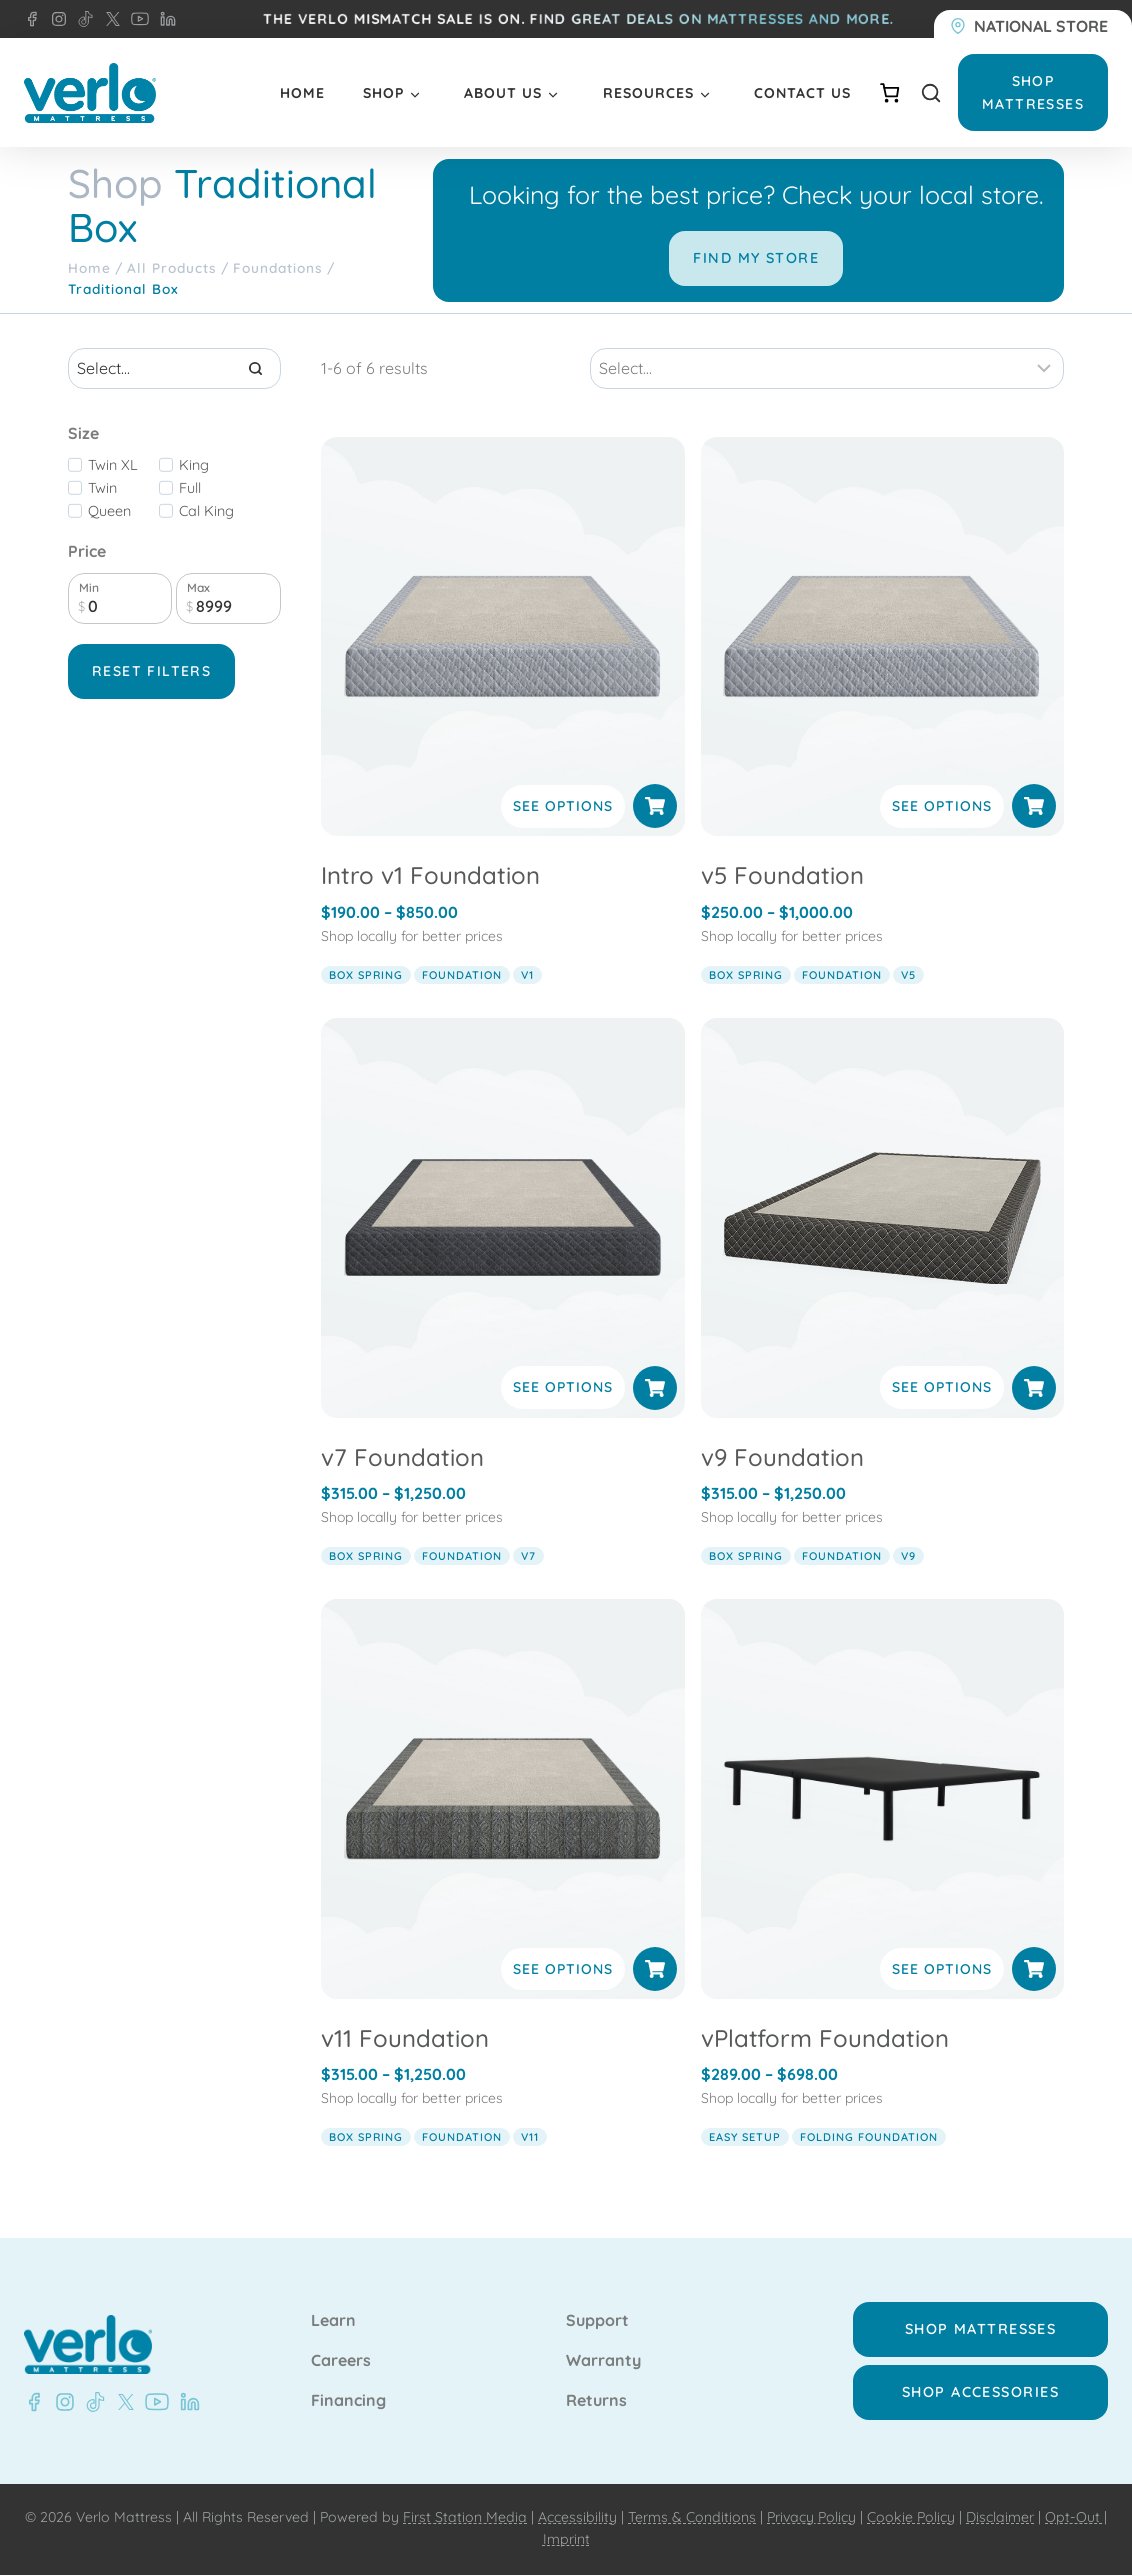 Image resolution: width=1132 pixels, height=2575 pixels. I want to click on [Verlo Home], so click(90, 93).